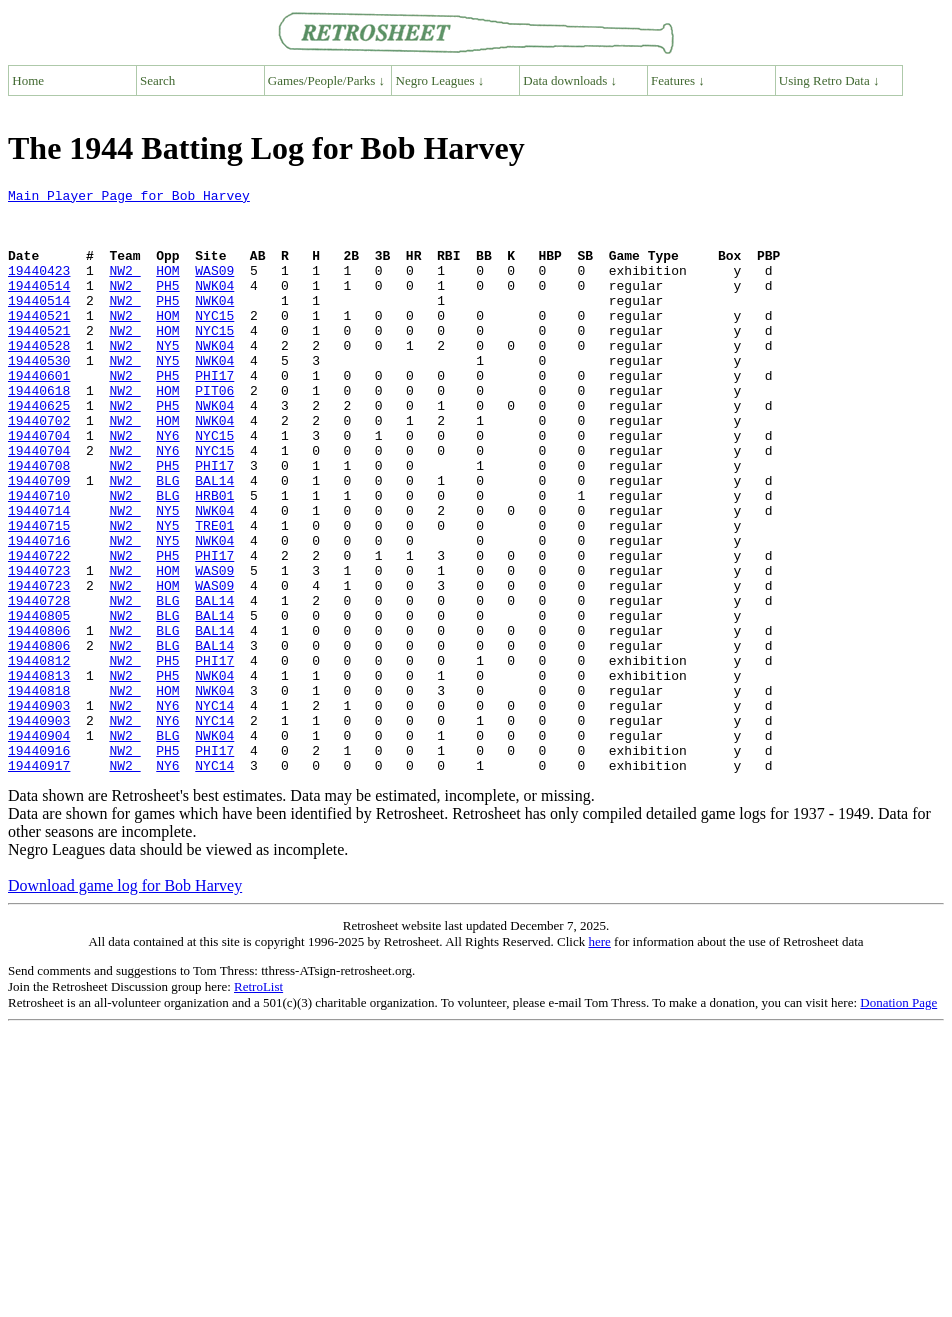  What do you see at coordinates (167, 288) in the screenshot?
I see `HOM` at bounding box center [167, 288].